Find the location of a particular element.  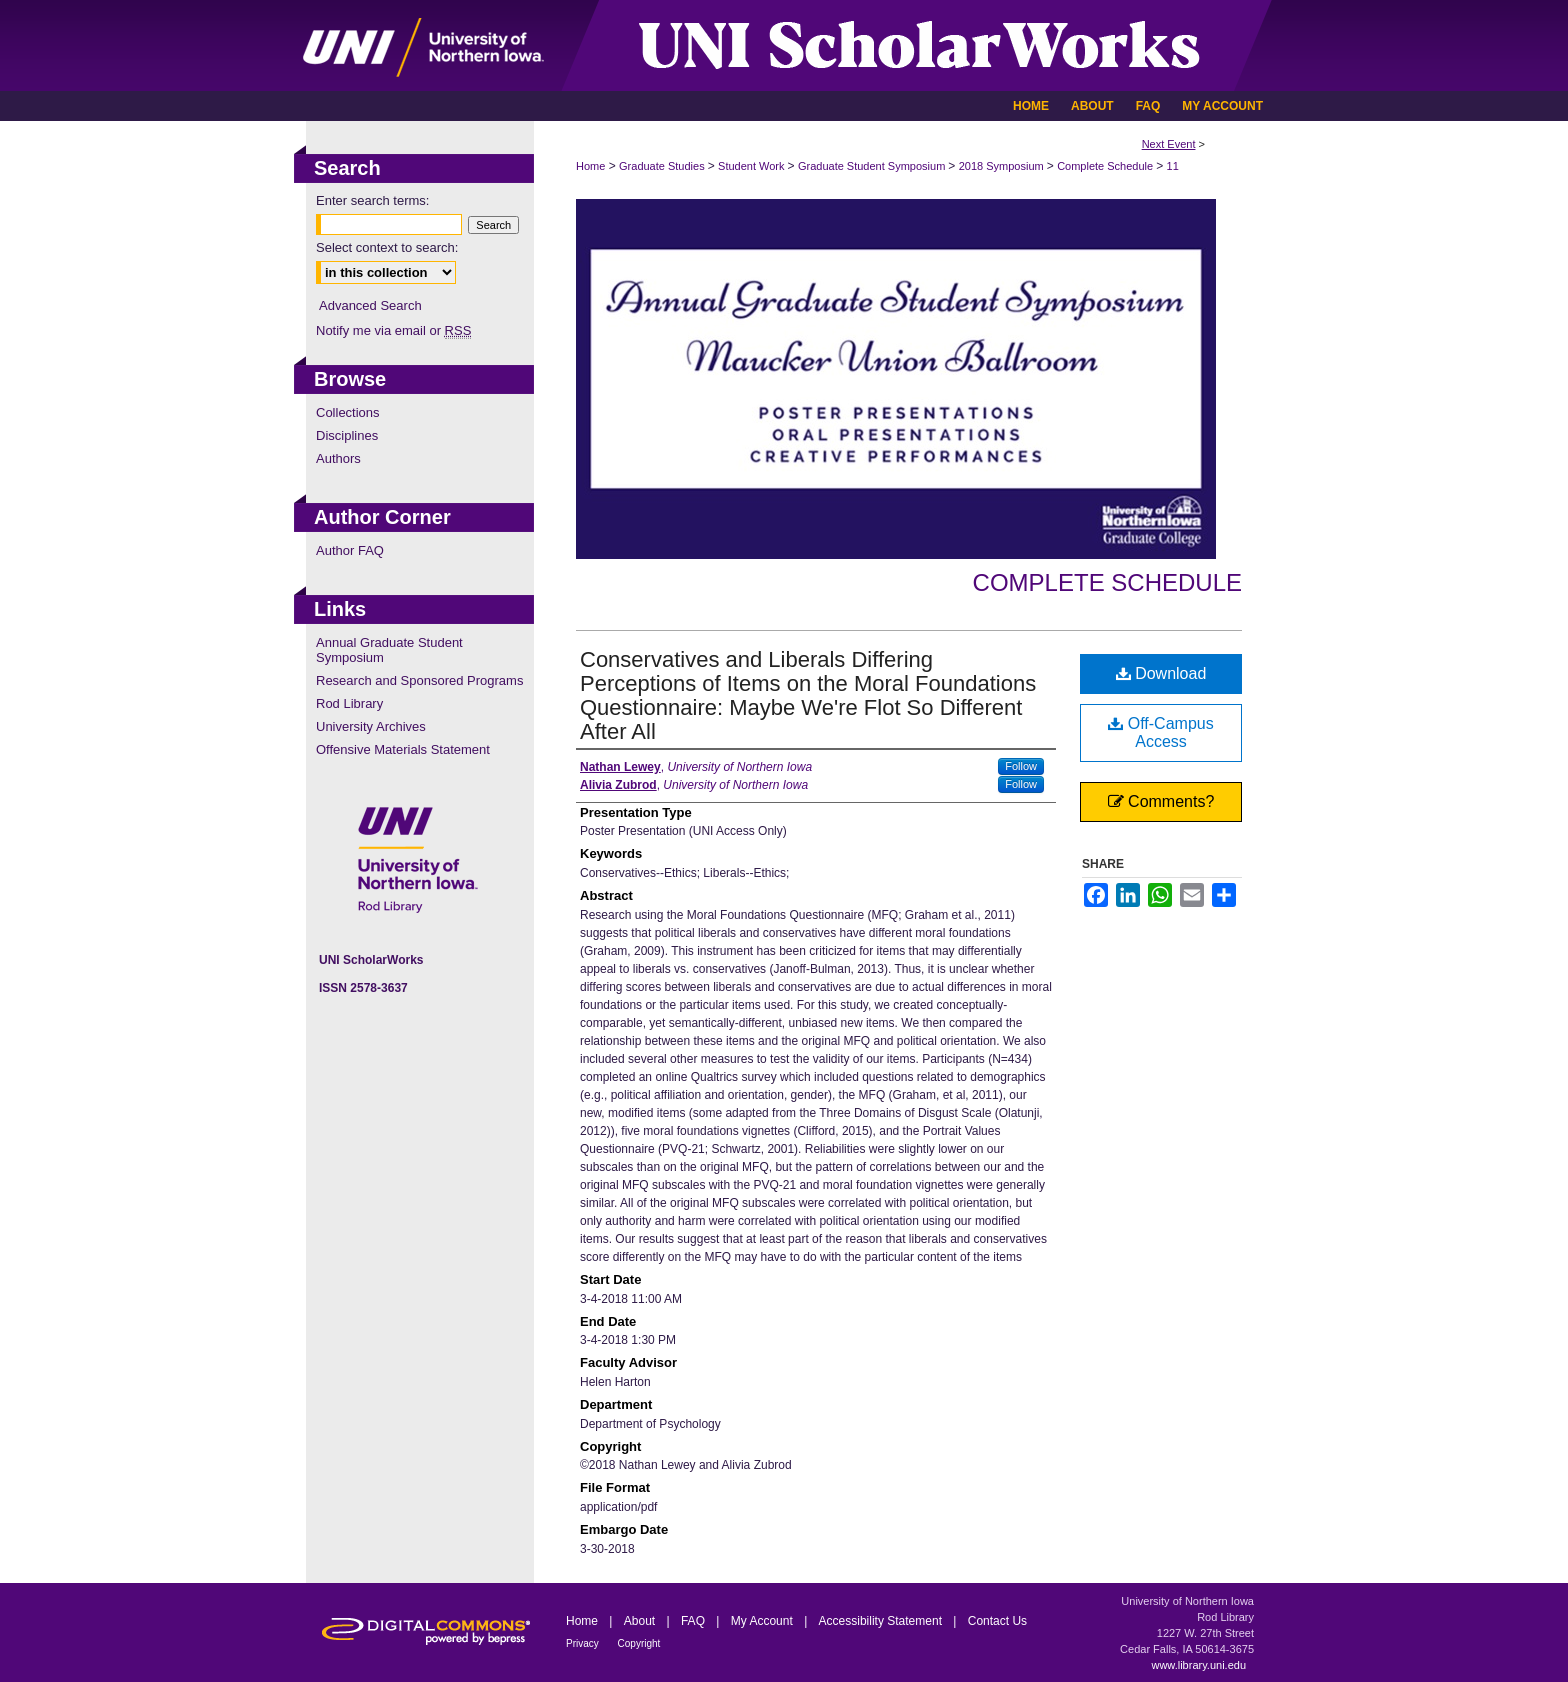

My Account is located at coordinates (763, 1621).